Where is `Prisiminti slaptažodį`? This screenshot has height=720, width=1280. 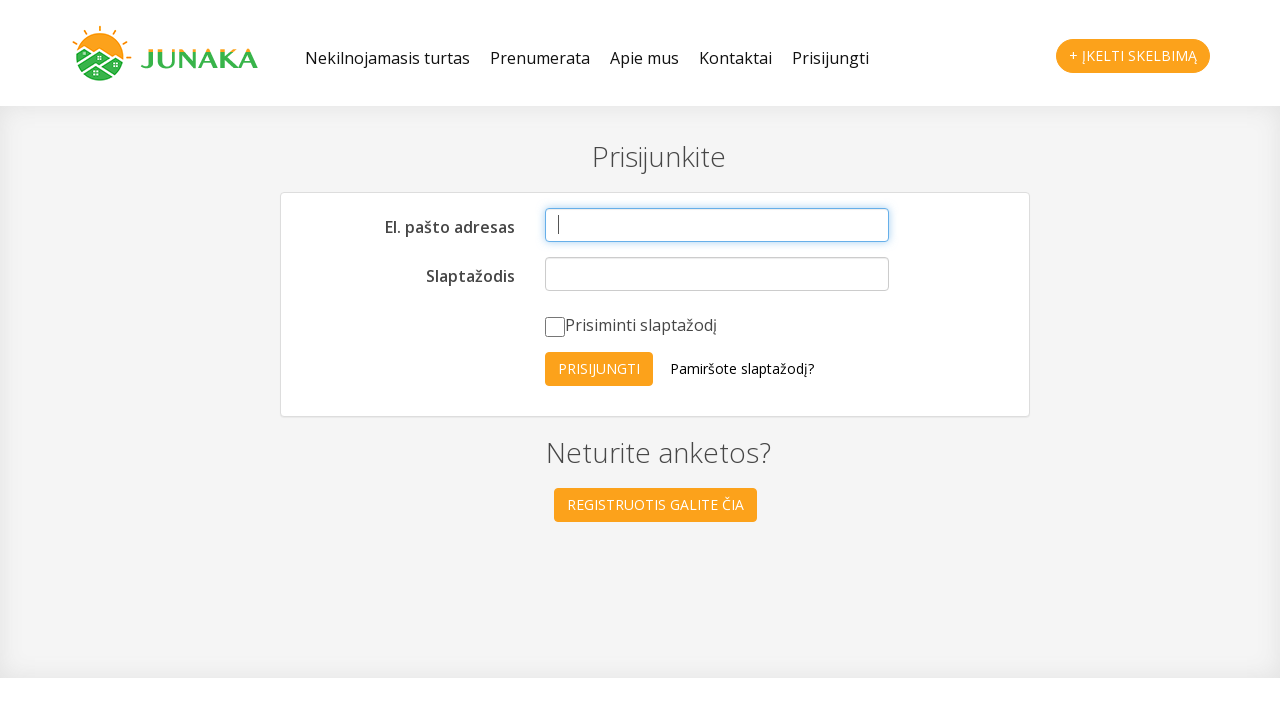
Prisiminti slaptažodį is located at coordinates (631, 325).